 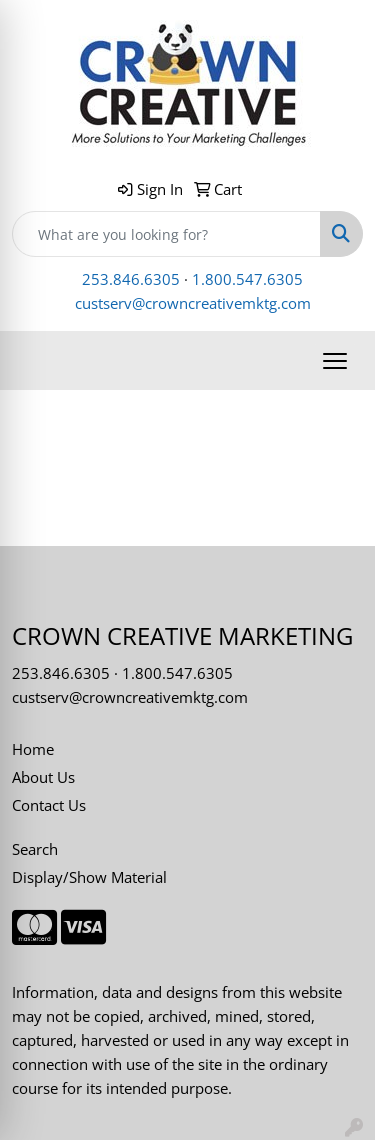 What do you see at coordinates (33, 749) in the screenshot?
I see `Home` at bounding box center [33, 749].